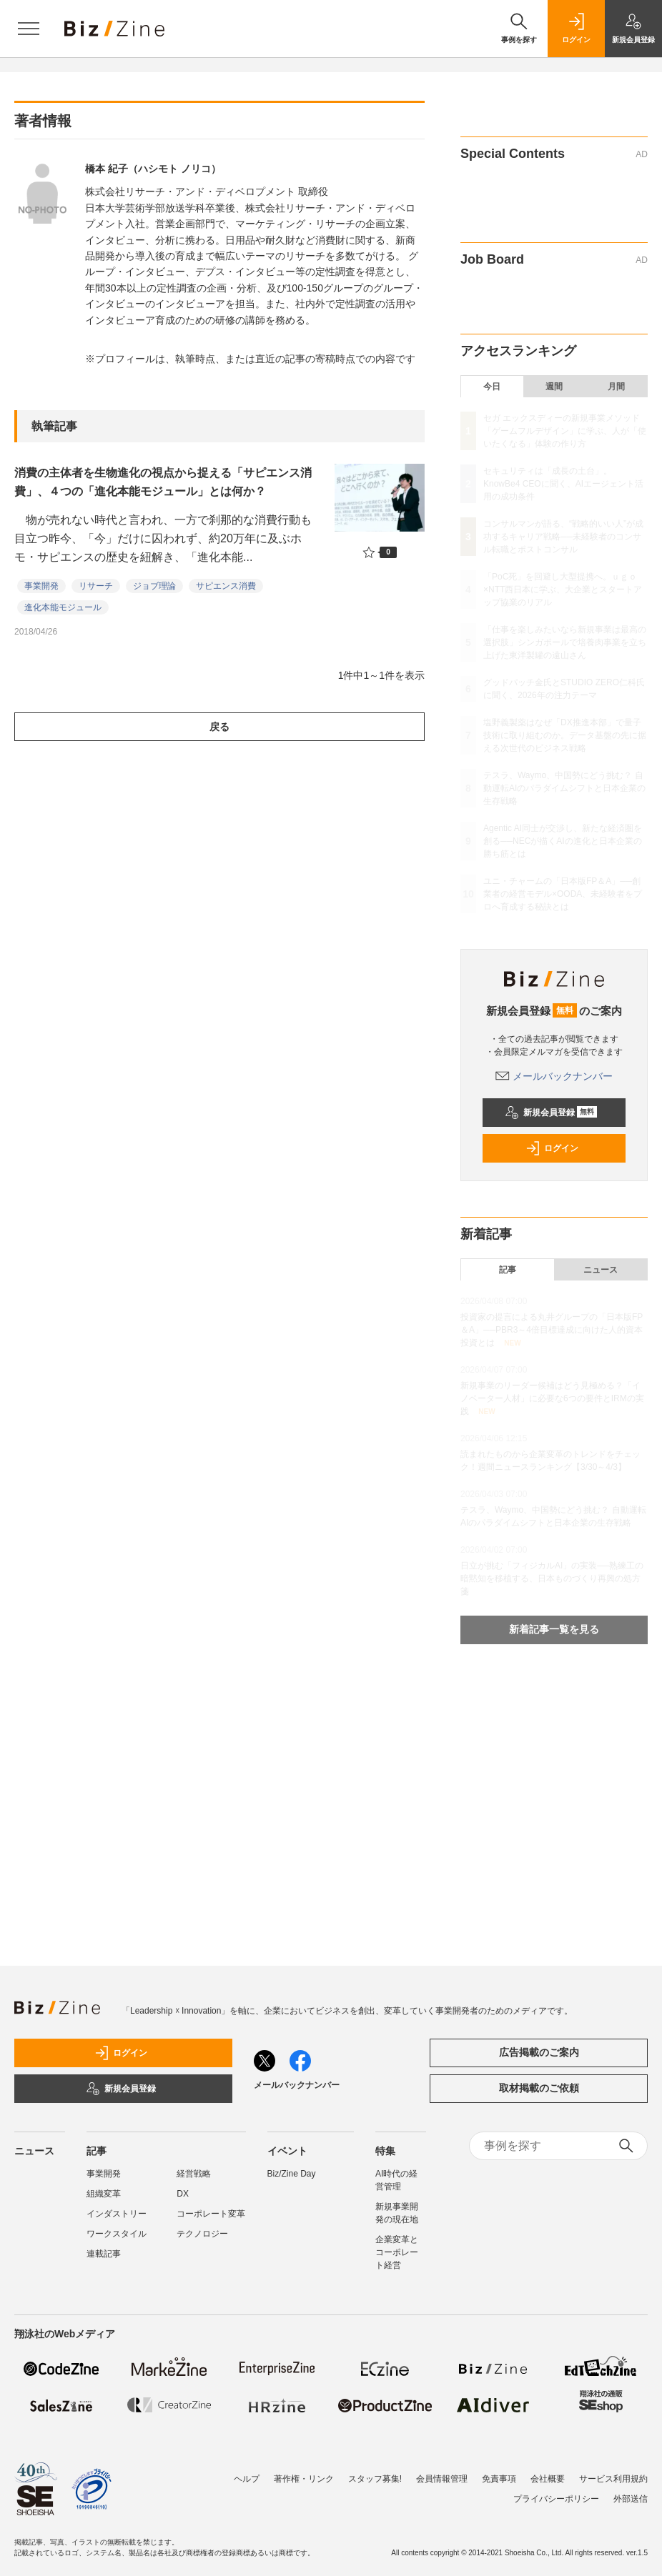 This screenshot has height=2576, width=662. What do you see at coordinates (491, 387) in the screenshot?
I see `今日` at bounding box center [491, 387].